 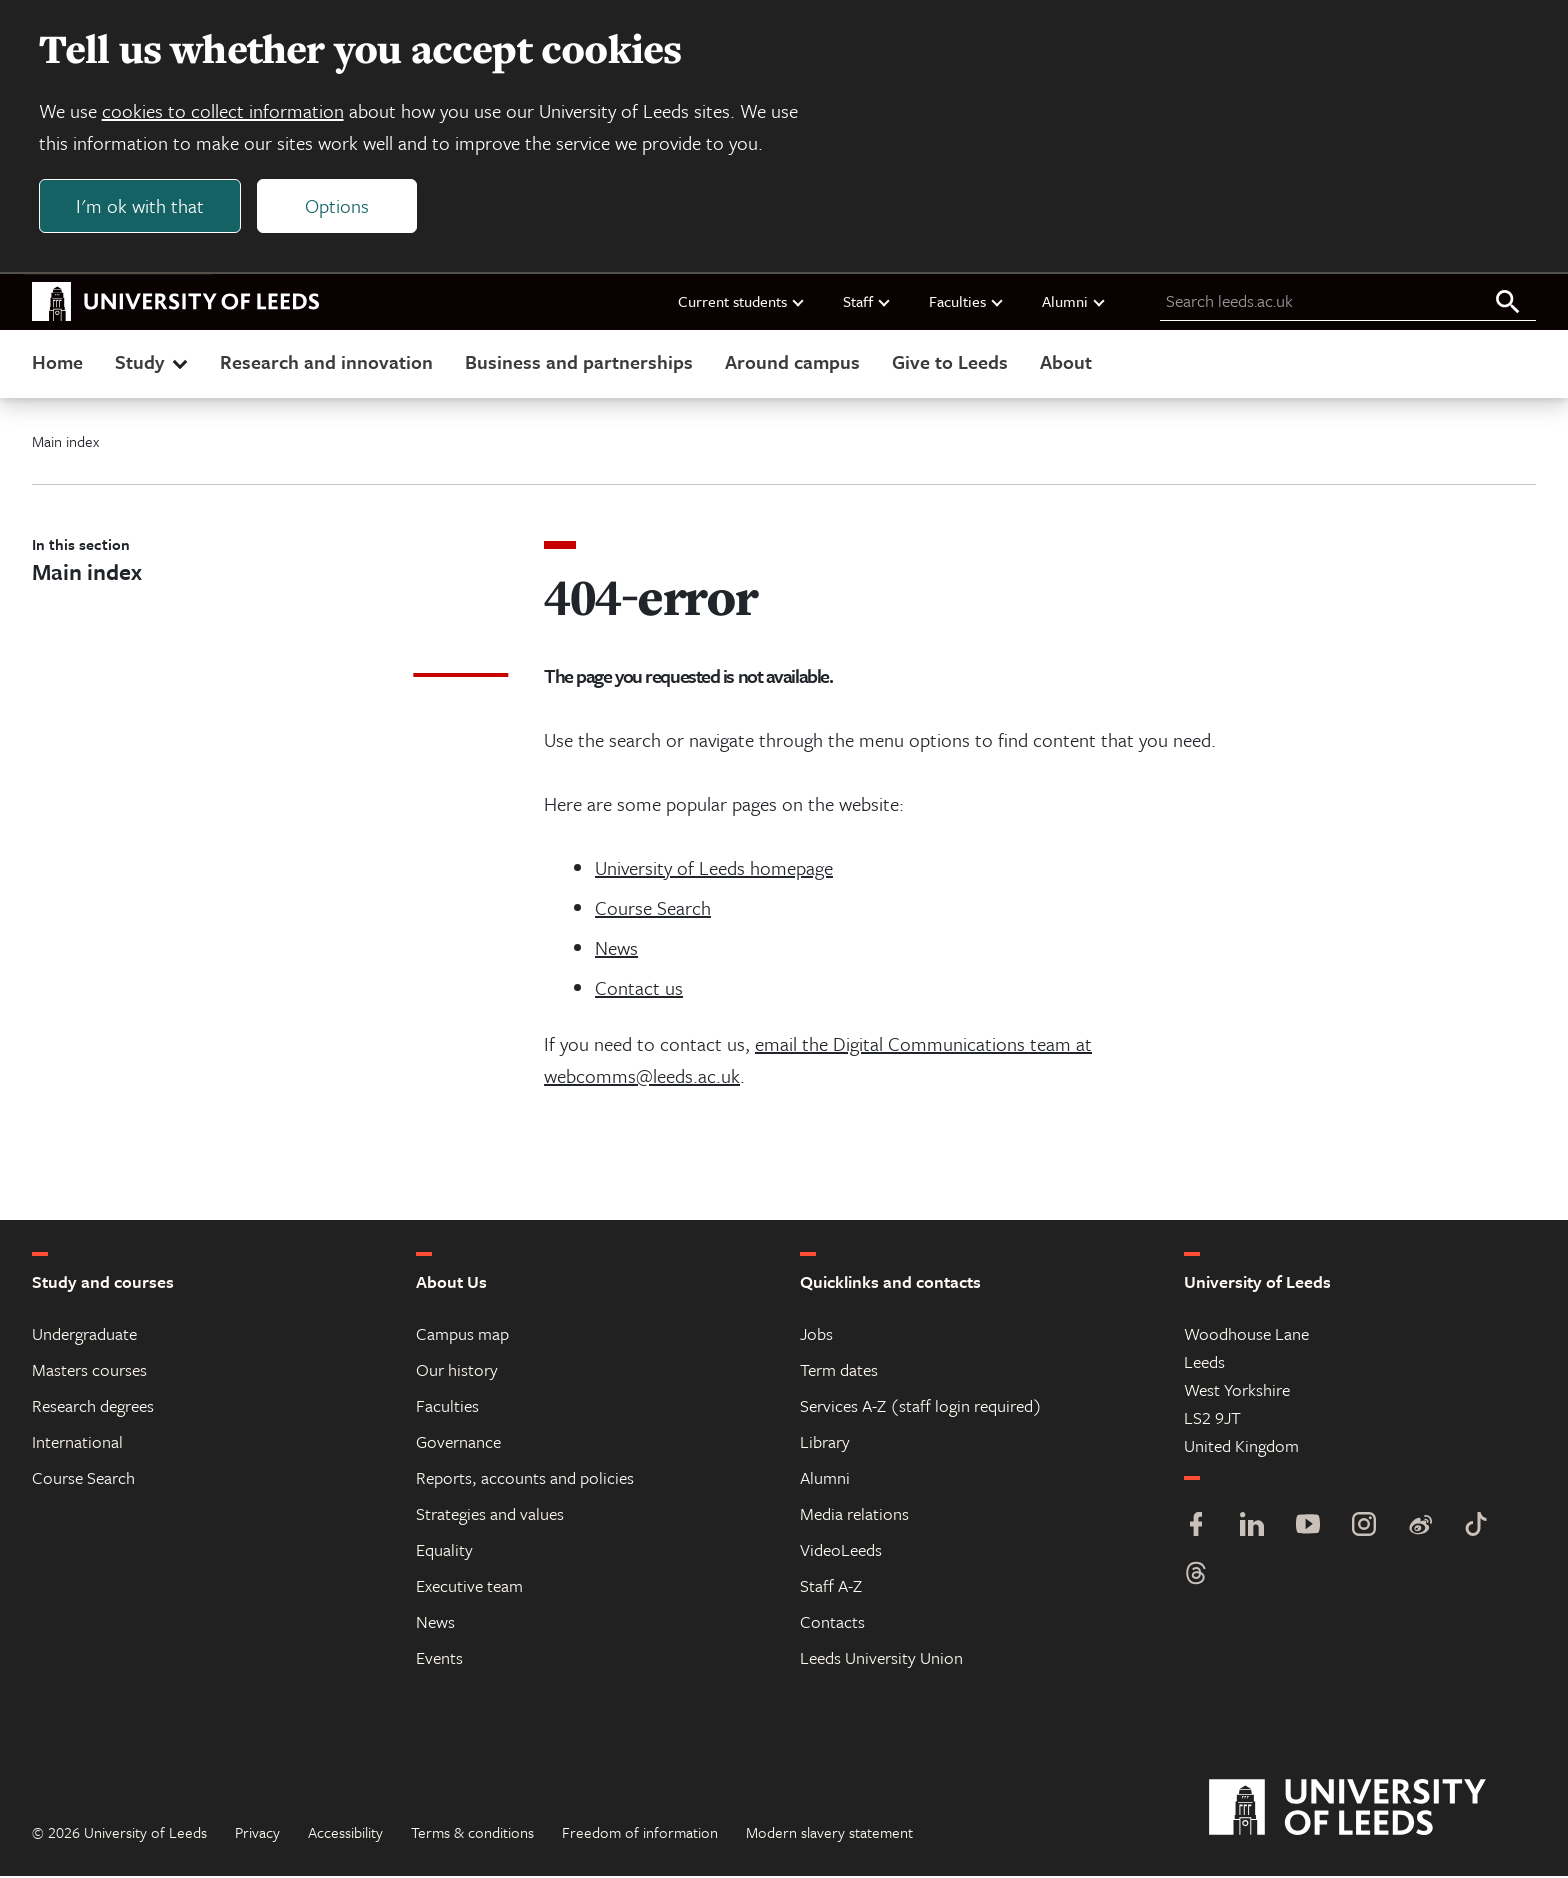 What do you see at coordinates (224, 111) in the screenshot?
I see `cookies to collect information` at bounding box center [224, 111].